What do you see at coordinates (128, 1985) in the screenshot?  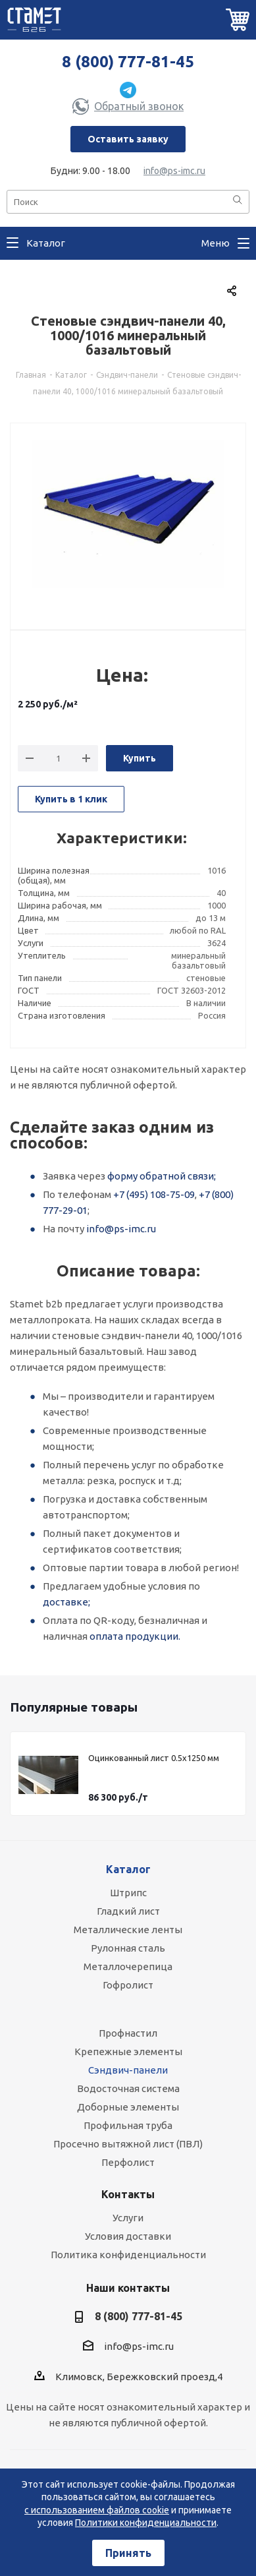 I see `Гофролист` at bounding box center [128, 1985].